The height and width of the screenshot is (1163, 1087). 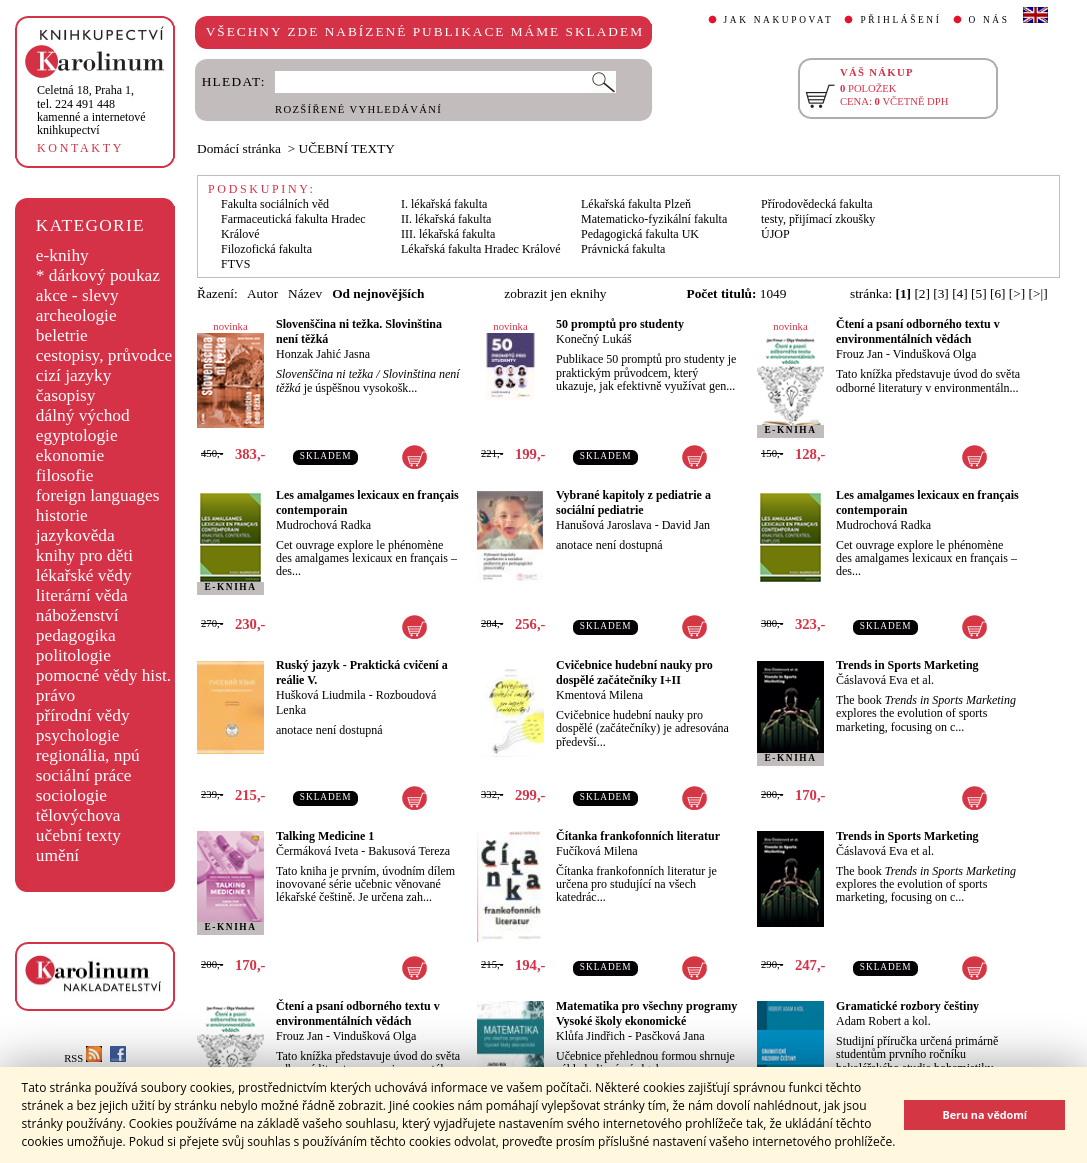 I want to click on Fakulta sociálních věd, so click(x=275, y=204).